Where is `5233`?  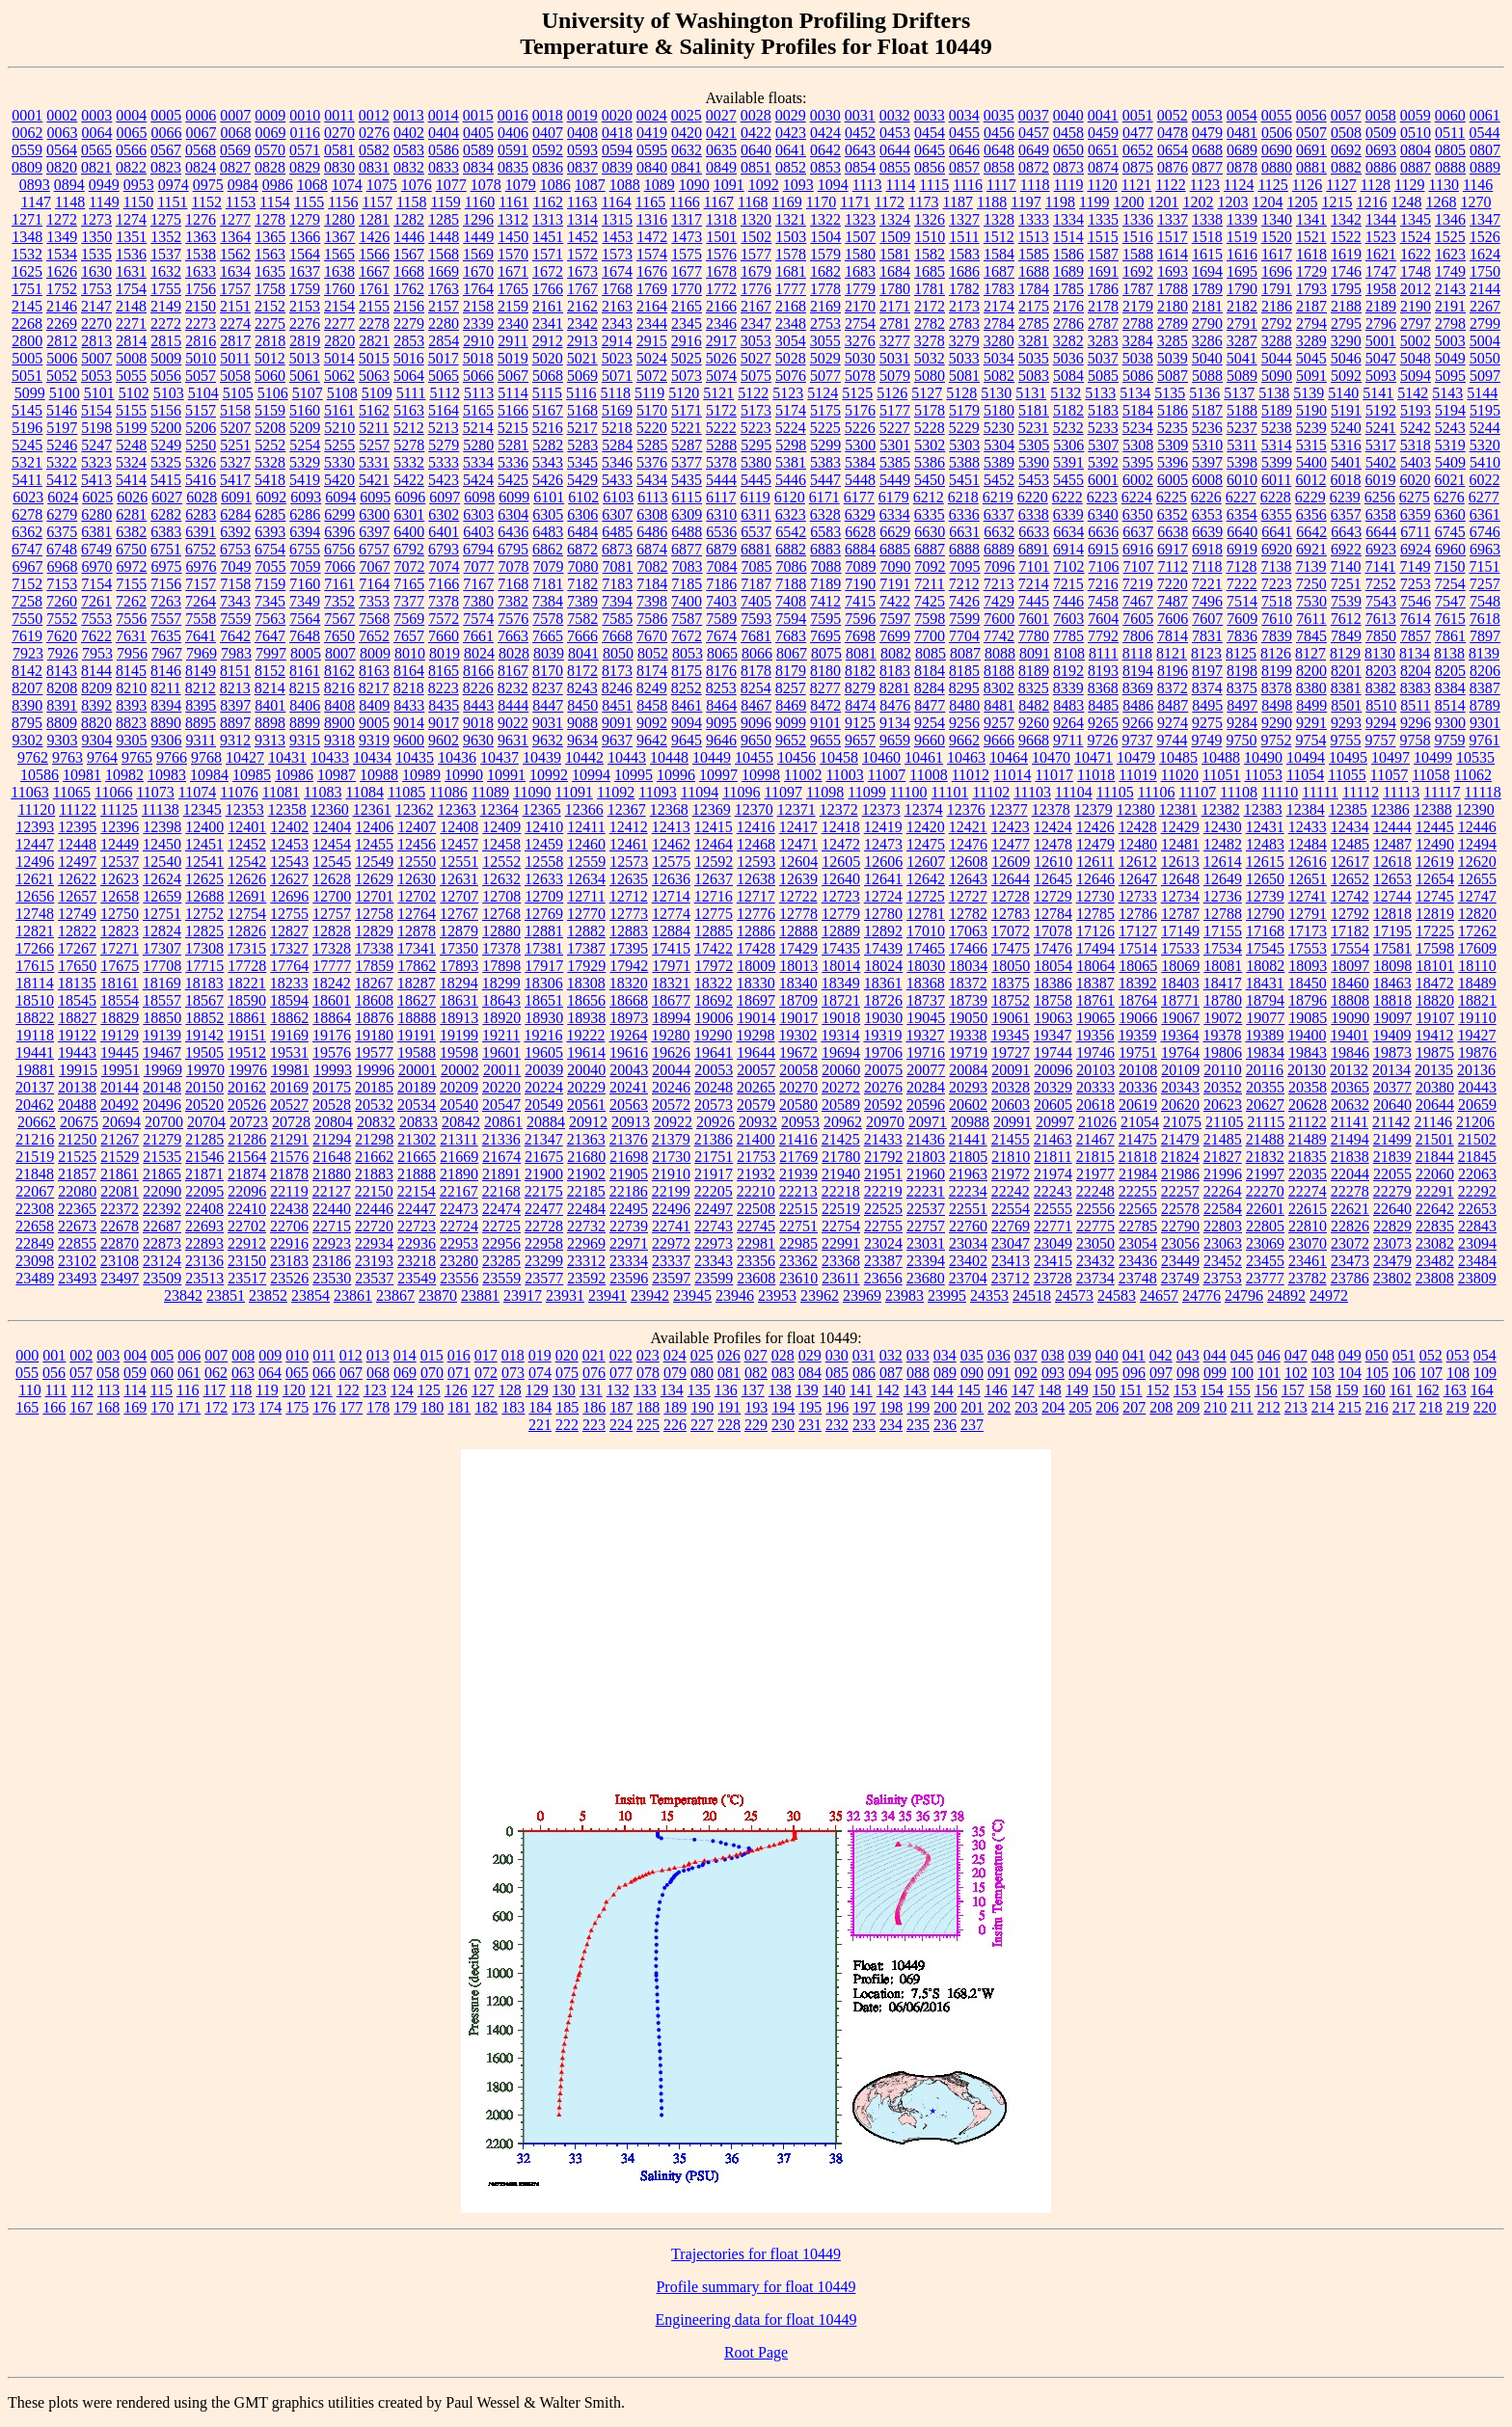
5233 is located at coordinates (1103, 427).